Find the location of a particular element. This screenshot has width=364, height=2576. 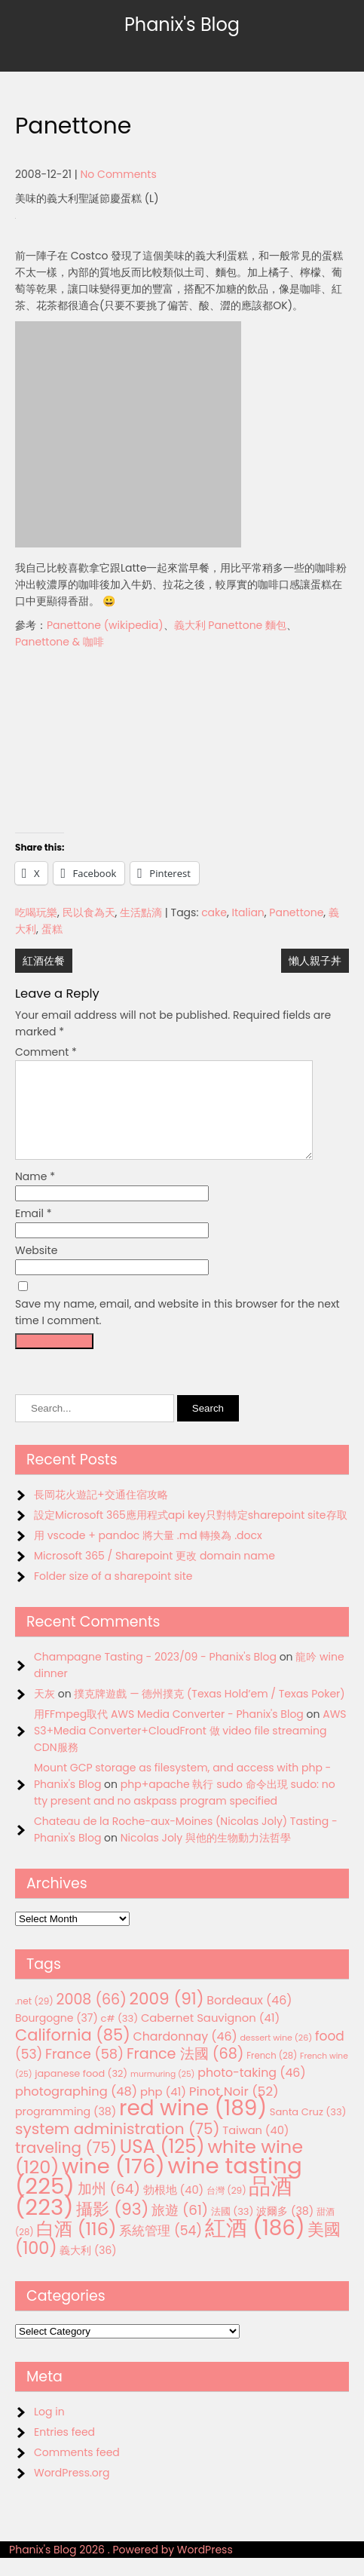

Panettone (wikipedia) is located at coordinates (105, 625).